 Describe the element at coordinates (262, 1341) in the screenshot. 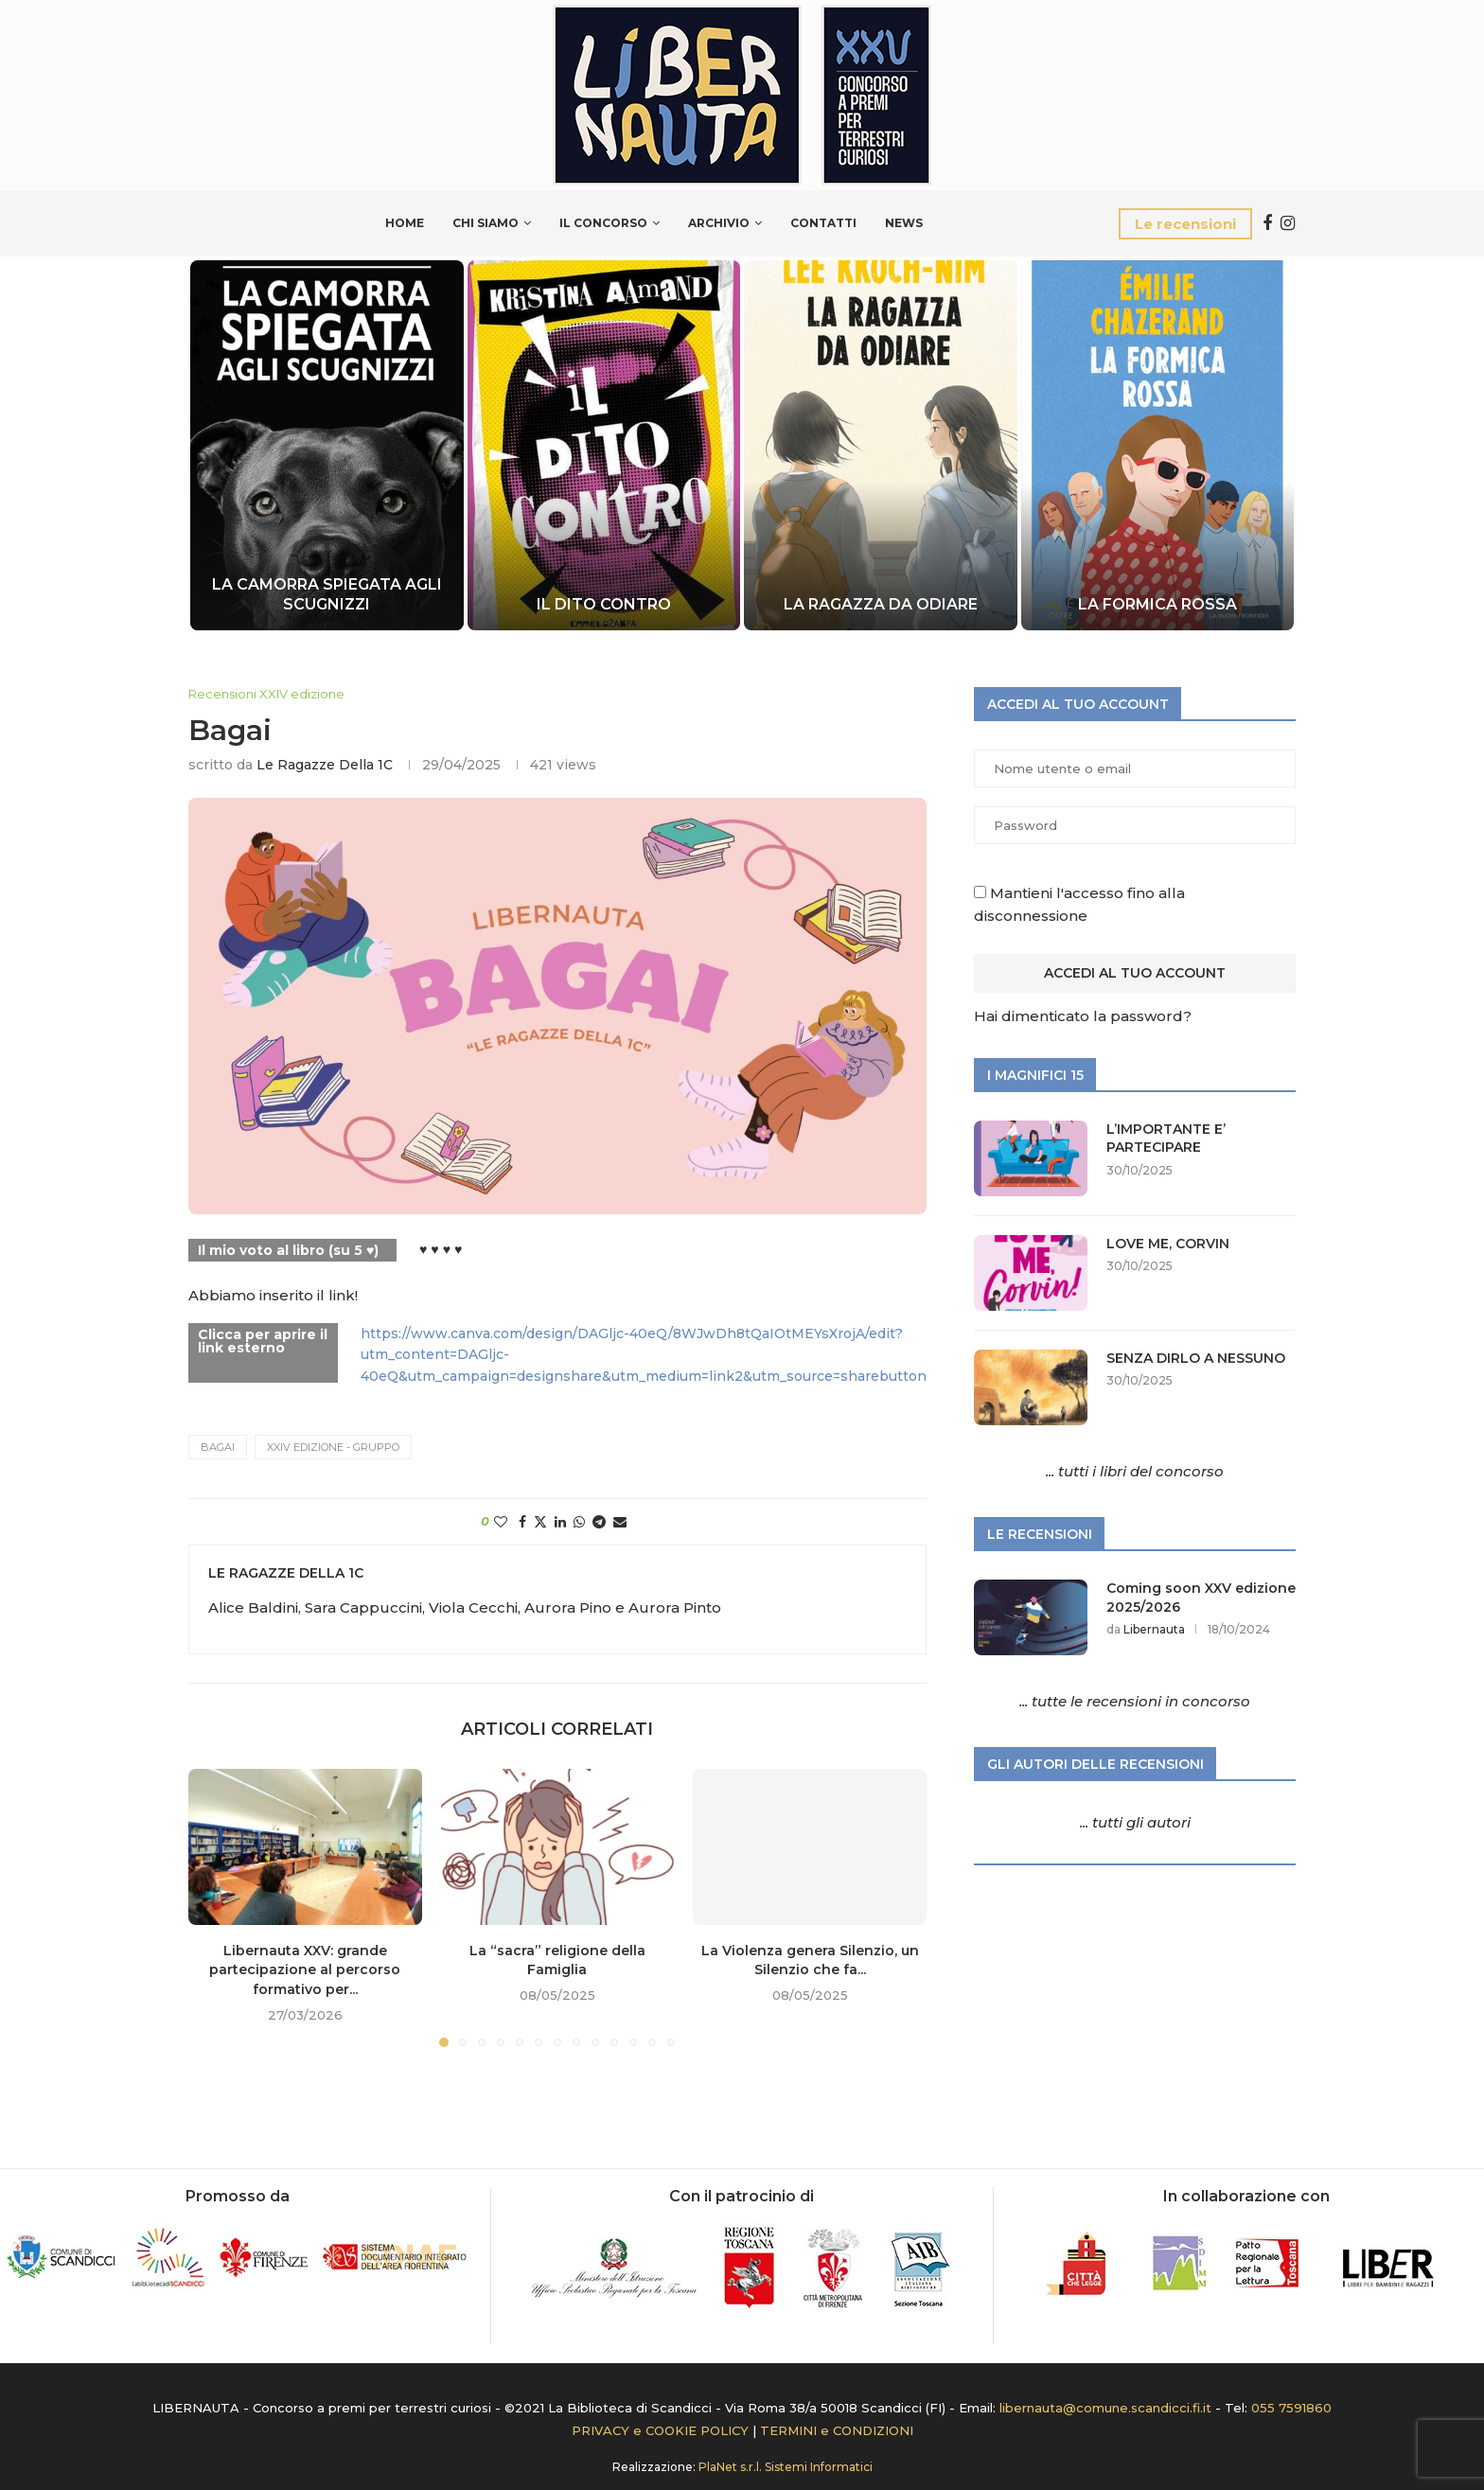

I see `Clicca per aprire il link esterno` at that location.